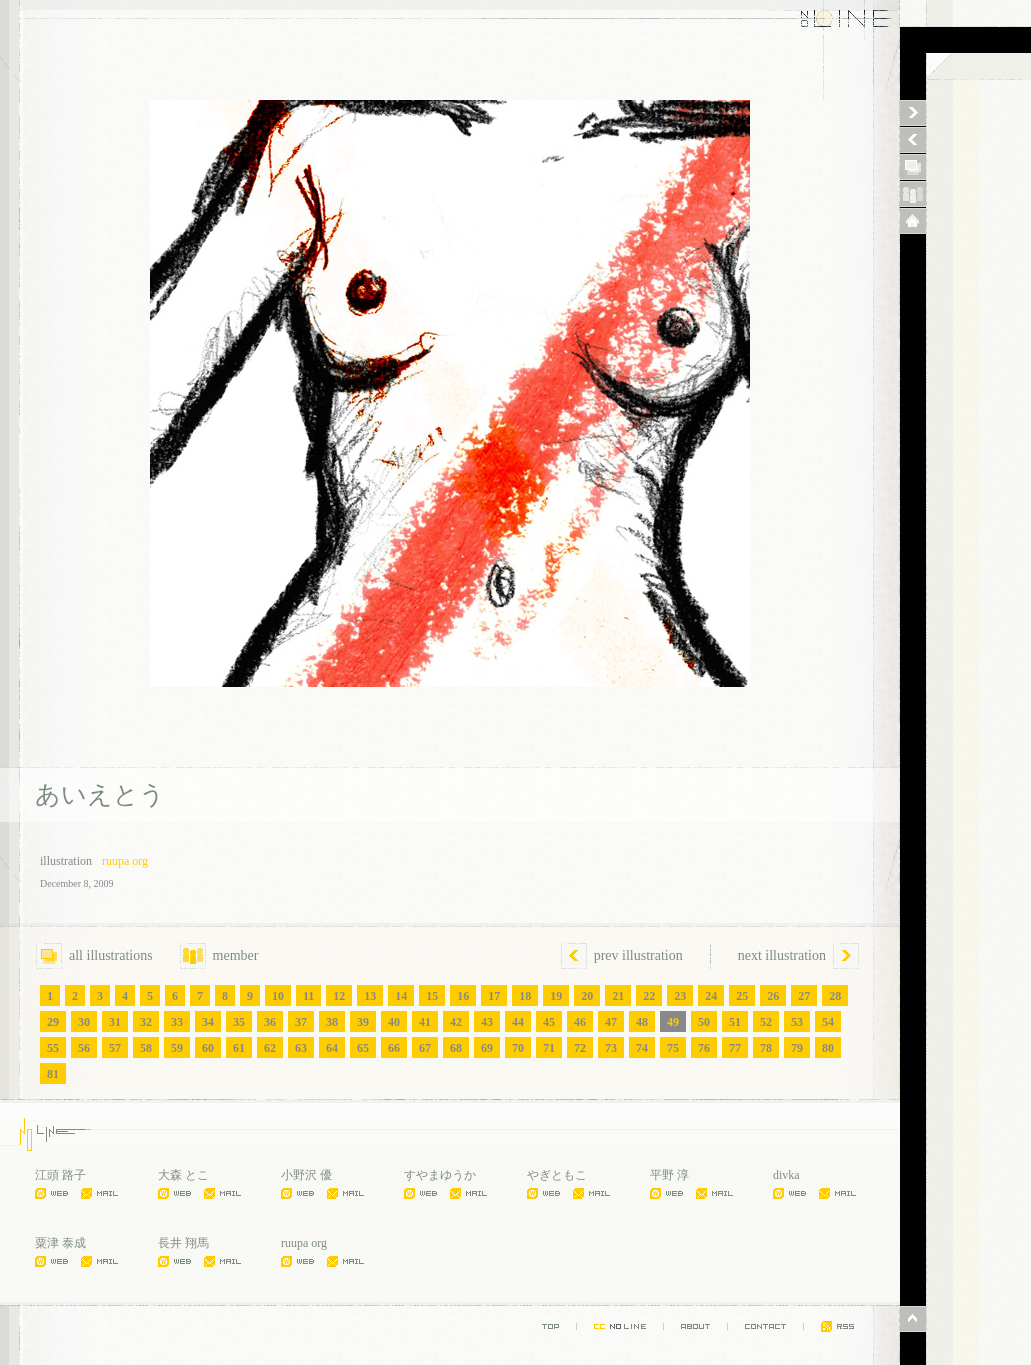  I want to click on 54, so click(828, 1022).